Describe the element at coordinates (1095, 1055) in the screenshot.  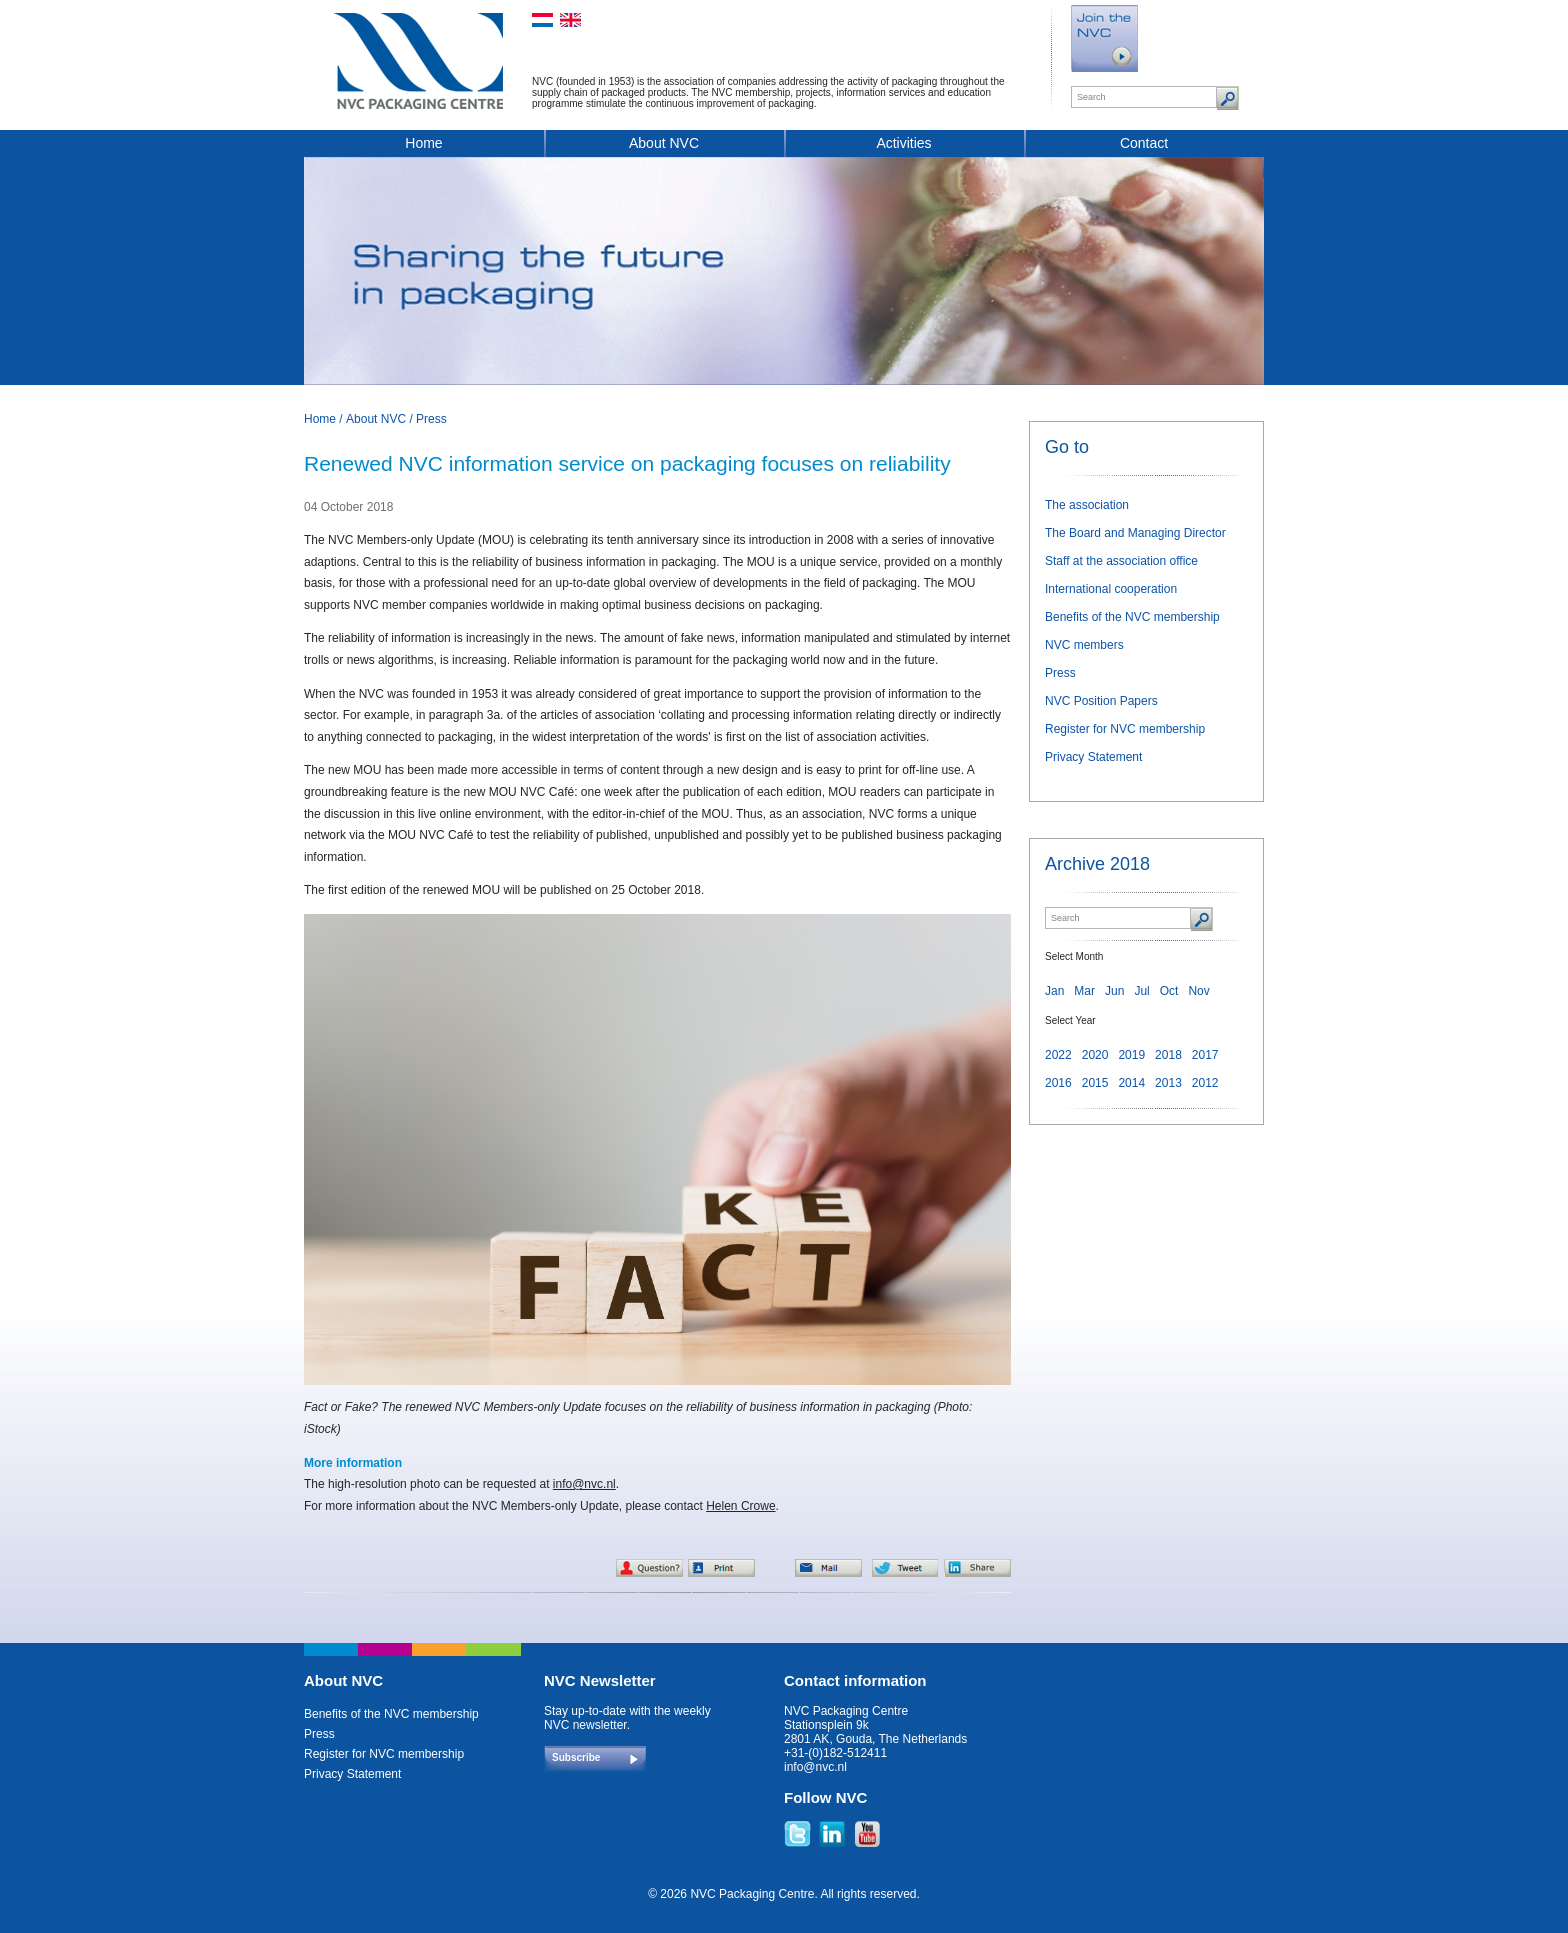
I see `2020` at that location.